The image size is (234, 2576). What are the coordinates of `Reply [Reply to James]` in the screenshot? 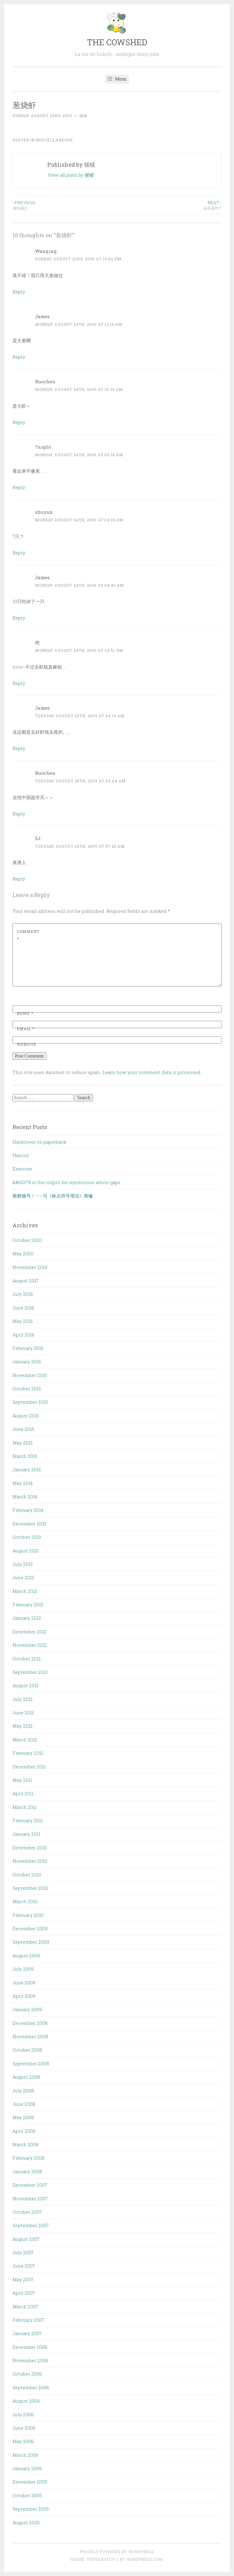 It's located at (18, 357).